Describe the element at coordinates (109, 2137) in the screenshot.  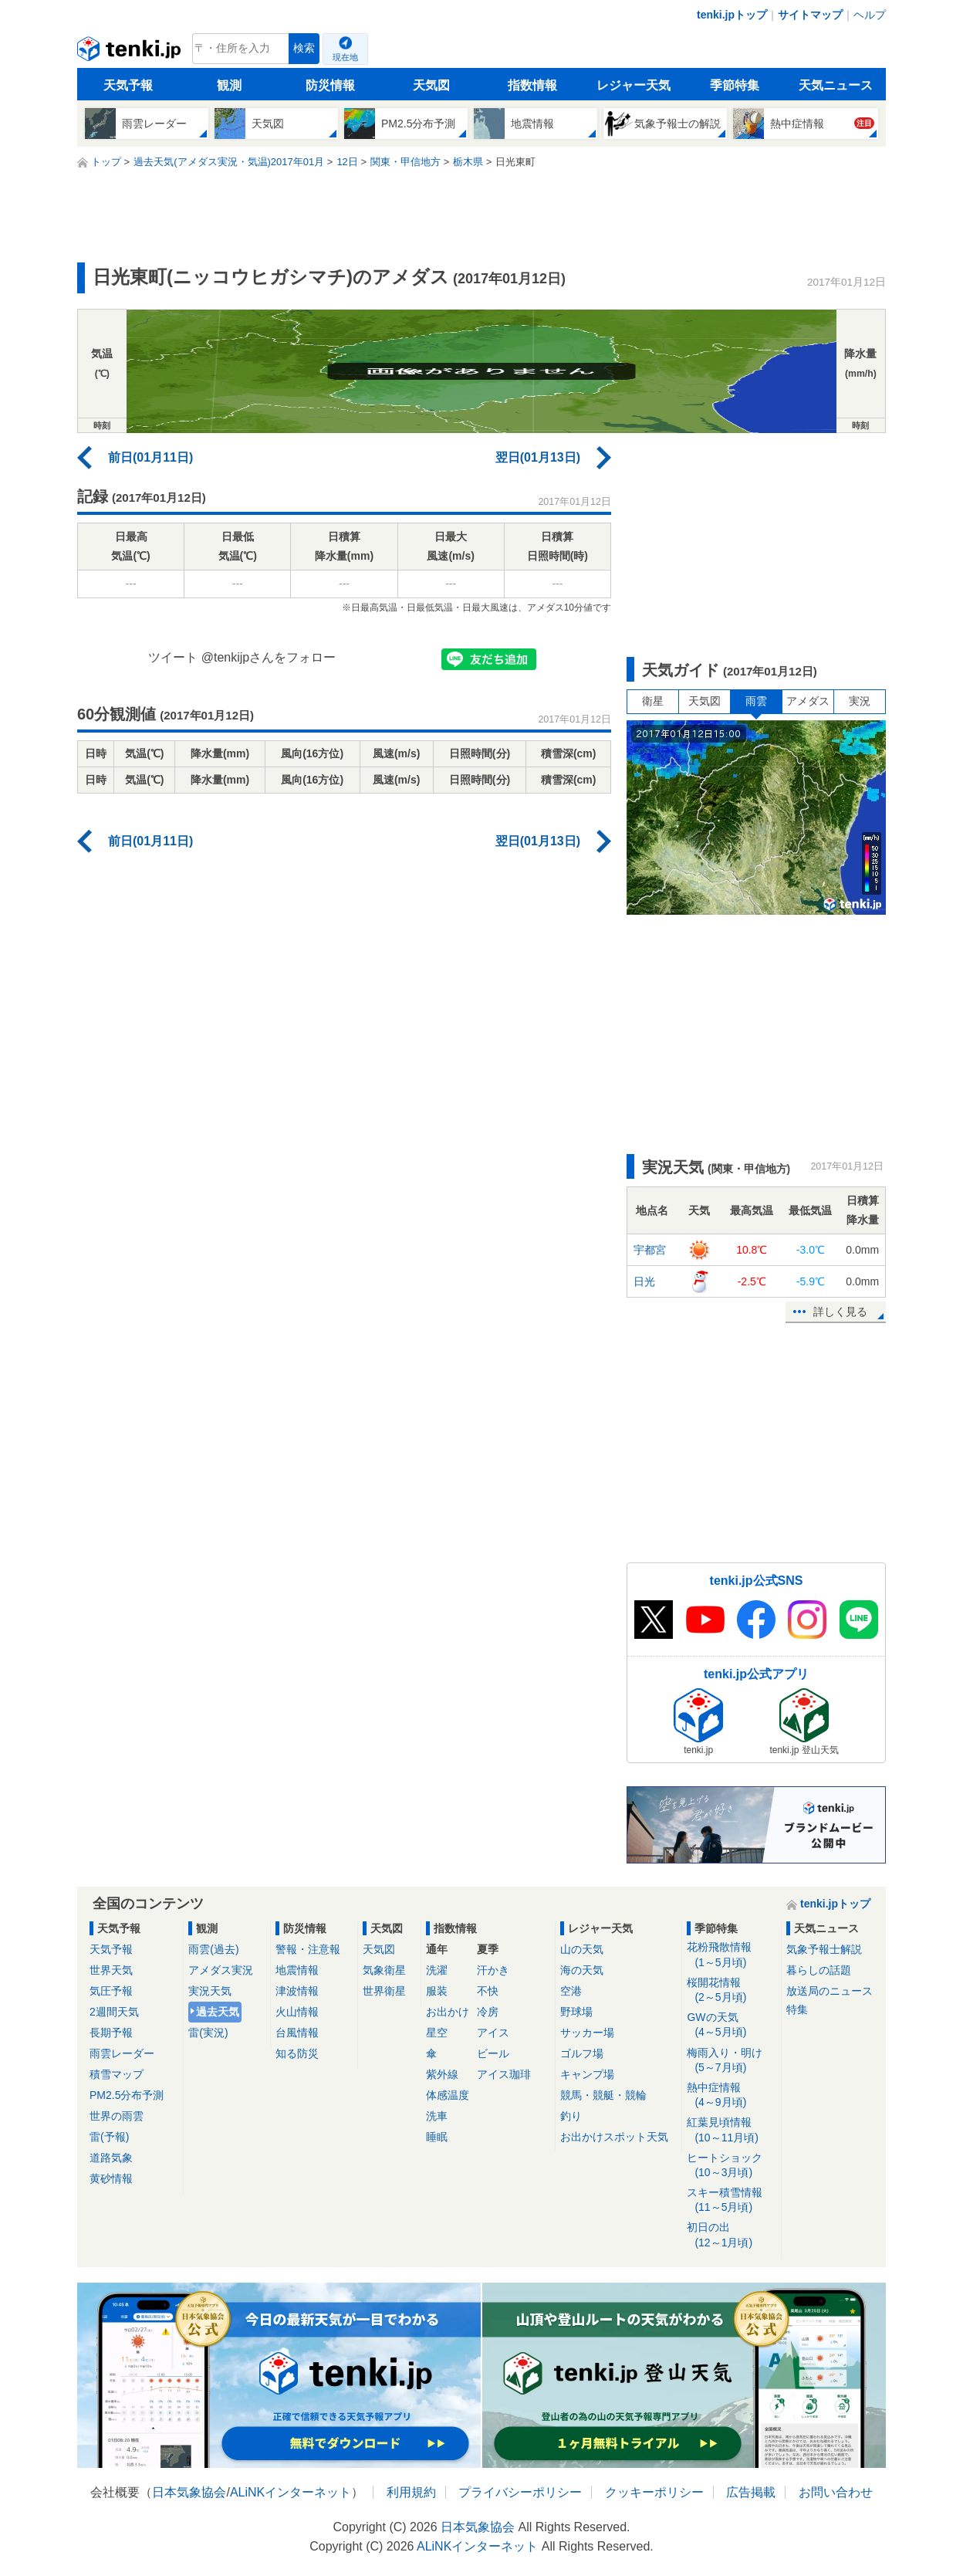
I see `雷(予報)` at that location.